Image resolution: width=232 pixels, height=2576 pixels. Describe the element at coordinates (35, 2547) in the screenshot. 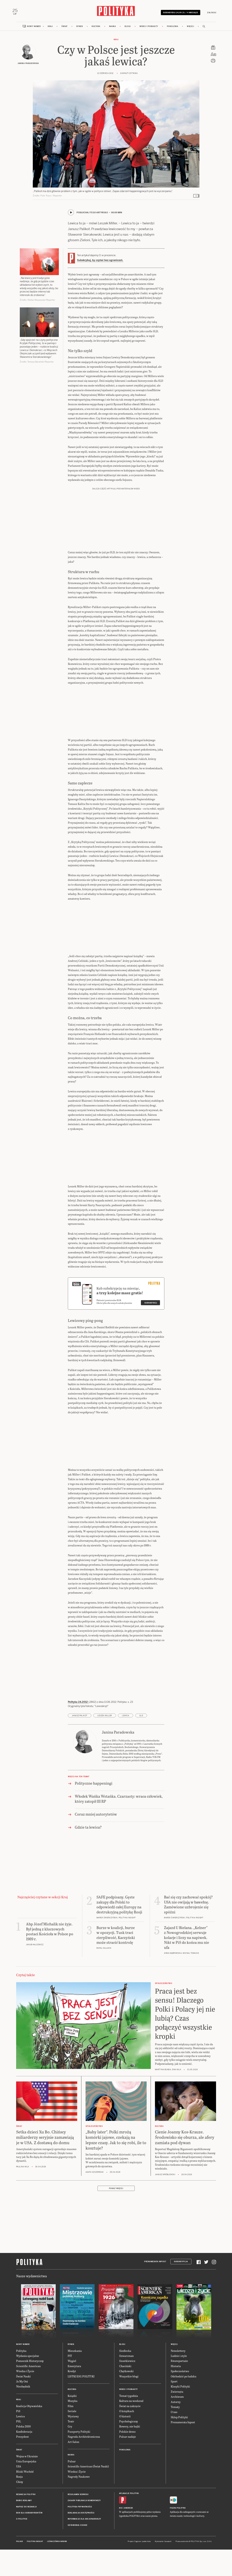

I see `Polityka Insight` at that location.